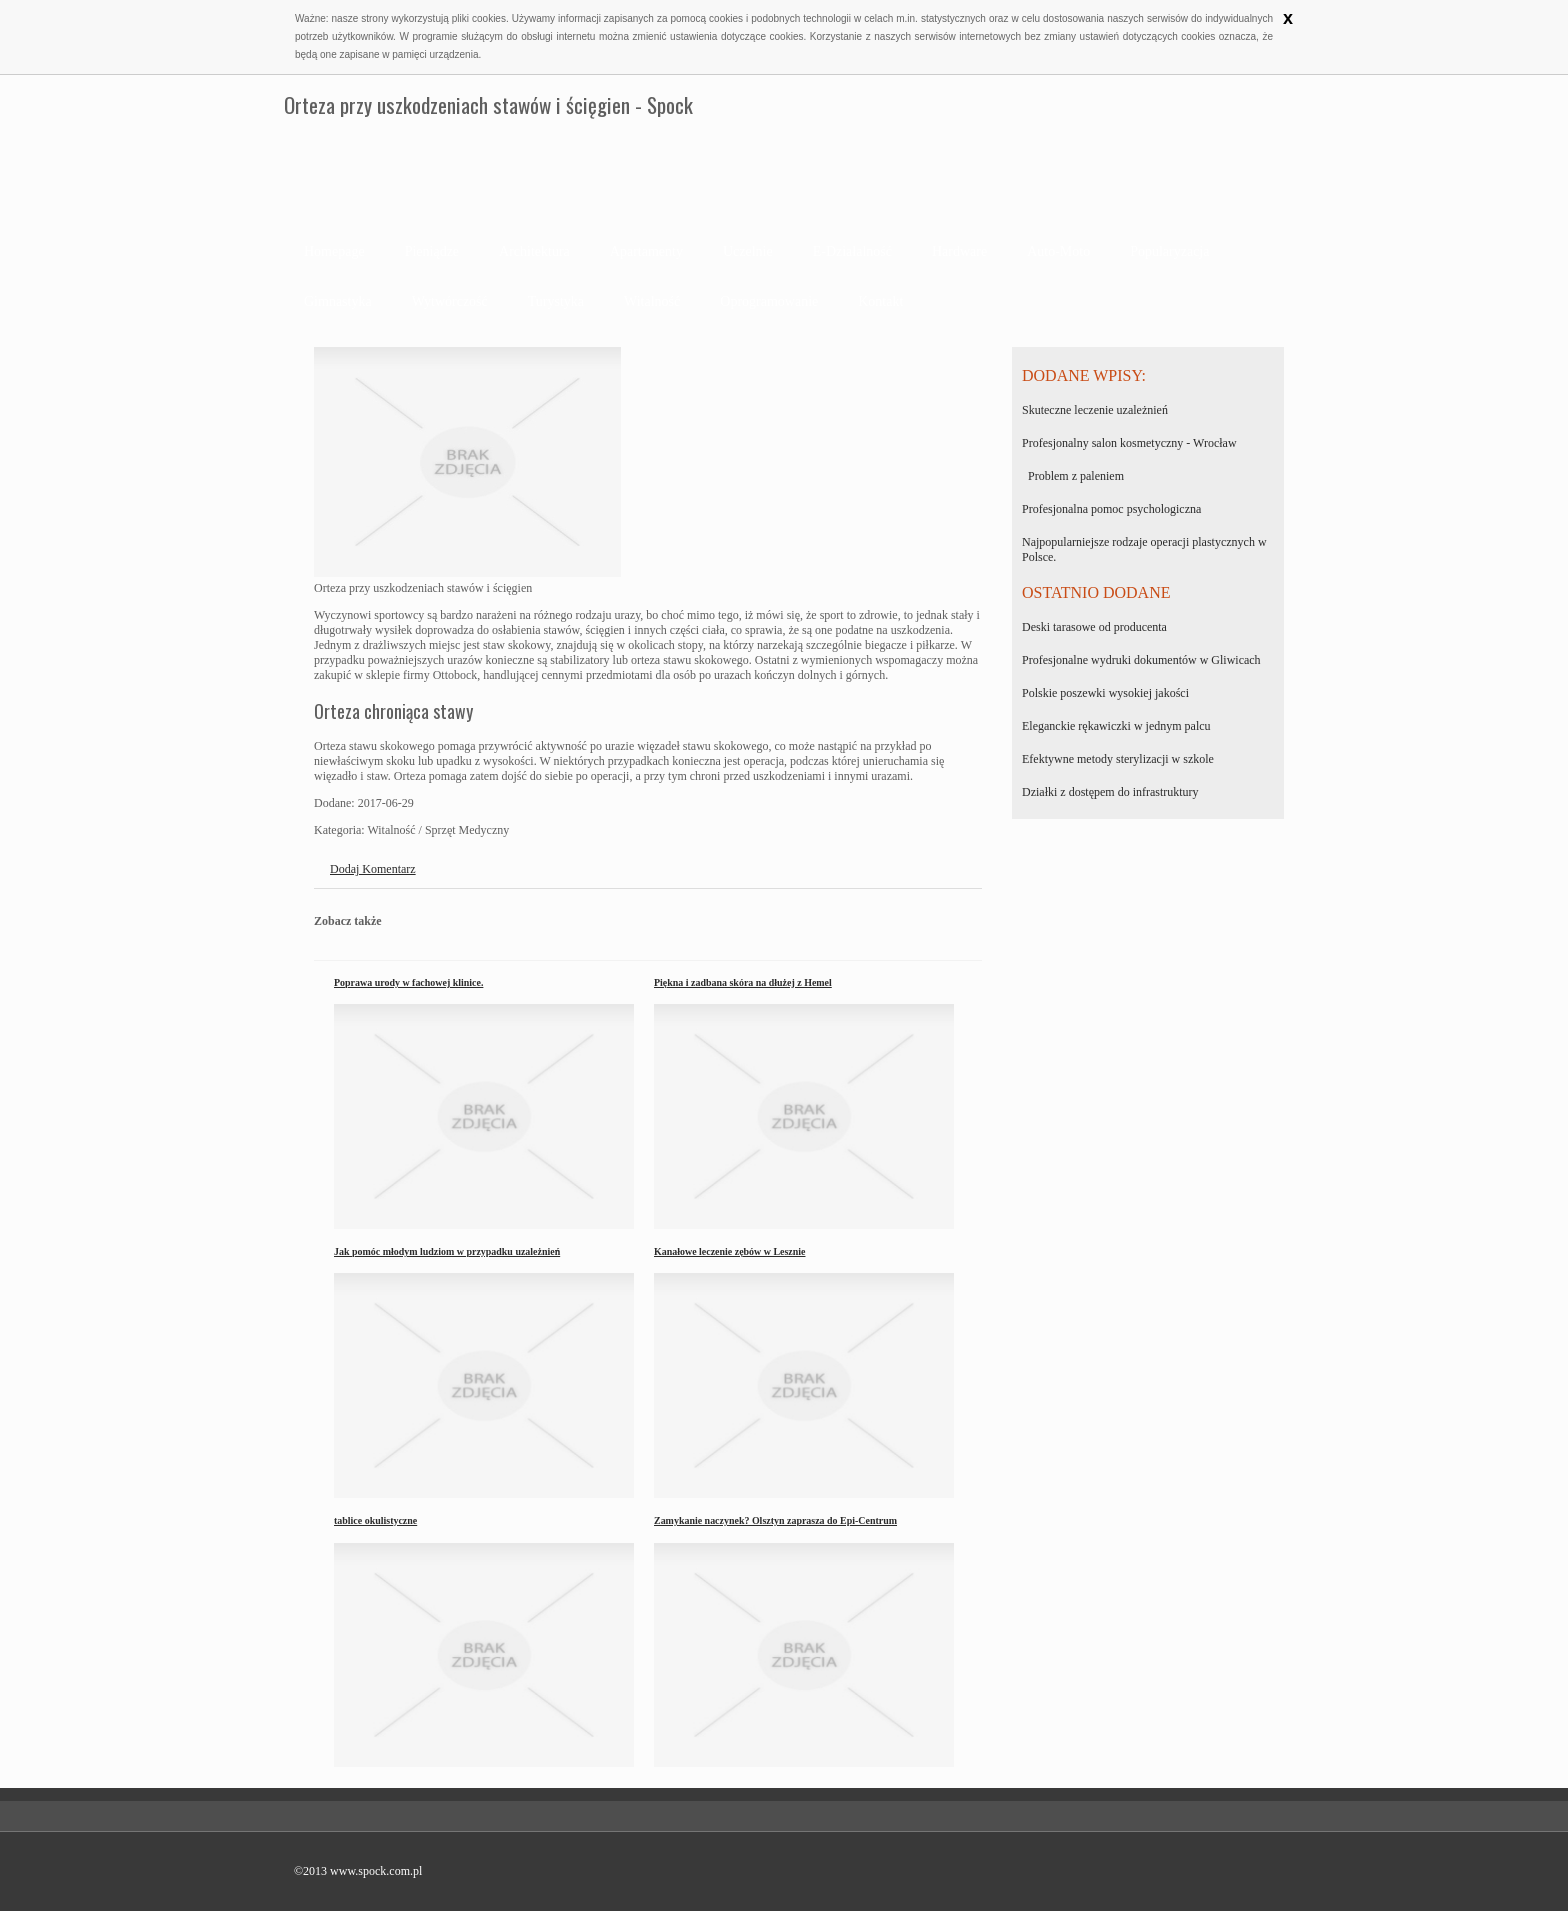 The height and width of the screenshot is (1911, 1568). What do you see at coordinates (769, 301) in the screenshot?
I see `Oprogramowanie` at bounding box center [769, 301].